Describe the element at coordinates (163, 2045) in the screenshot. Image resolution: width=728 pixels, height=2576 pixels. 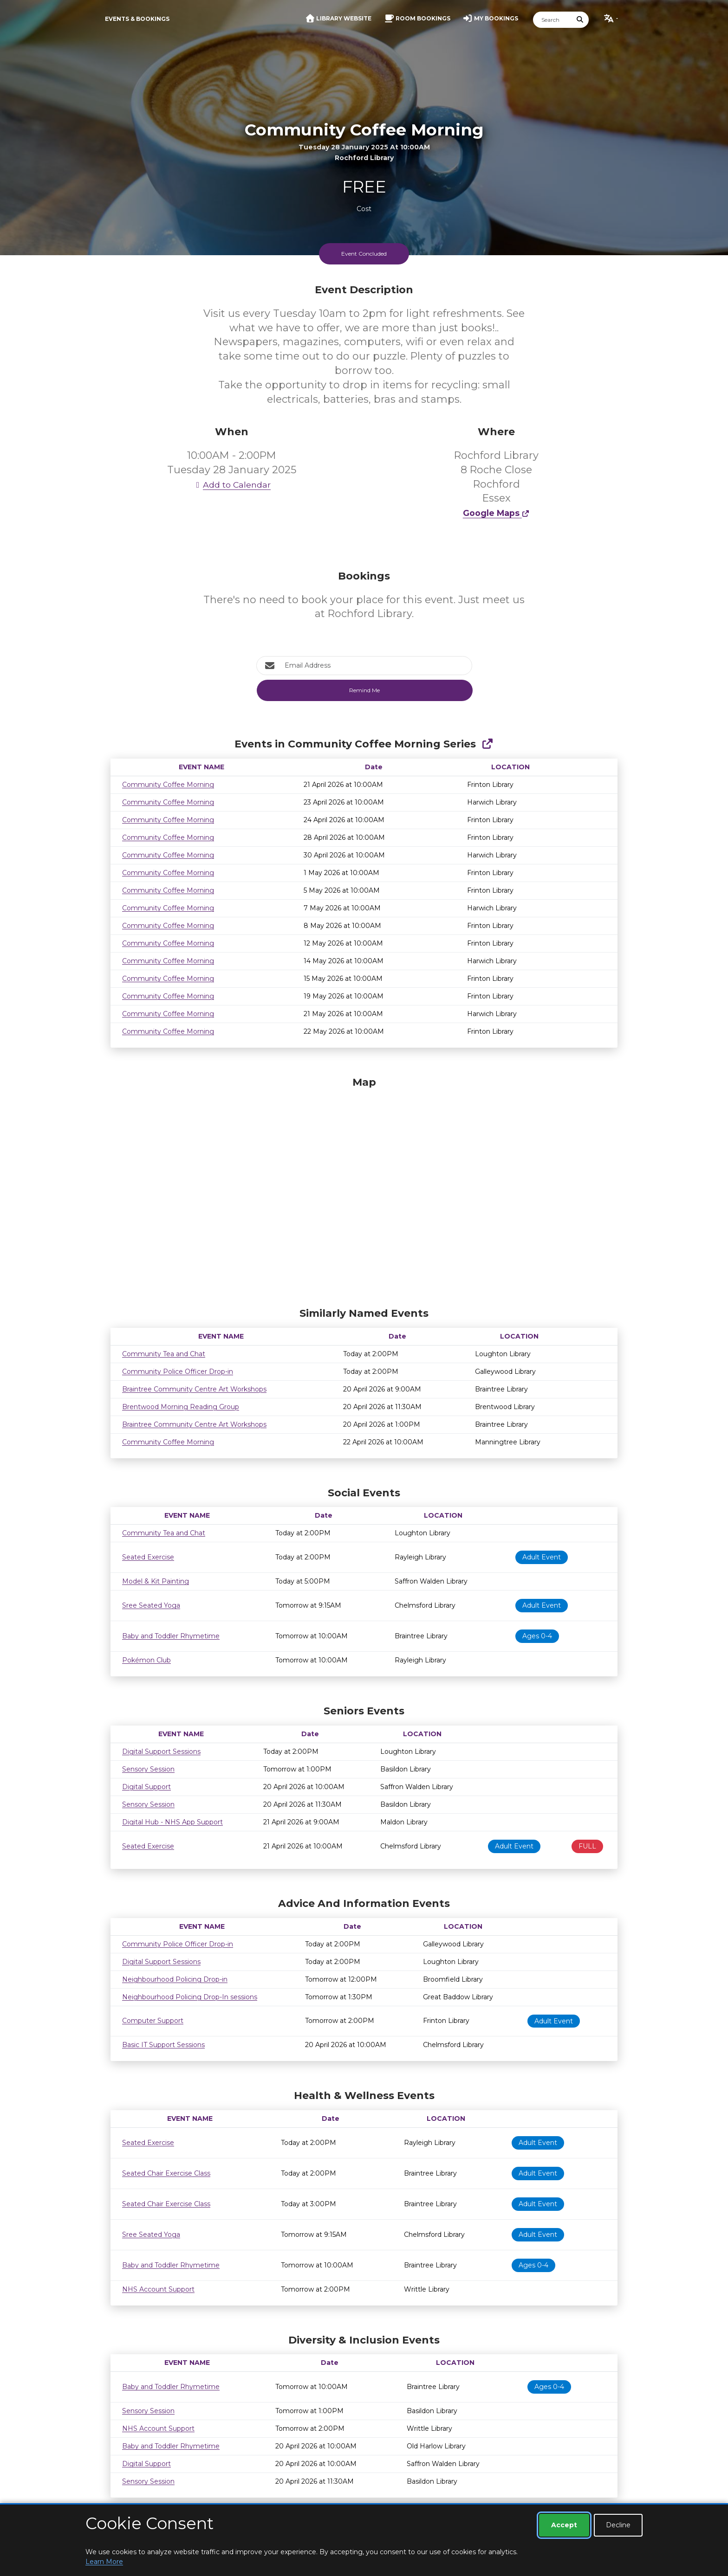
I see `Basic IT Support Sessions` at that location.